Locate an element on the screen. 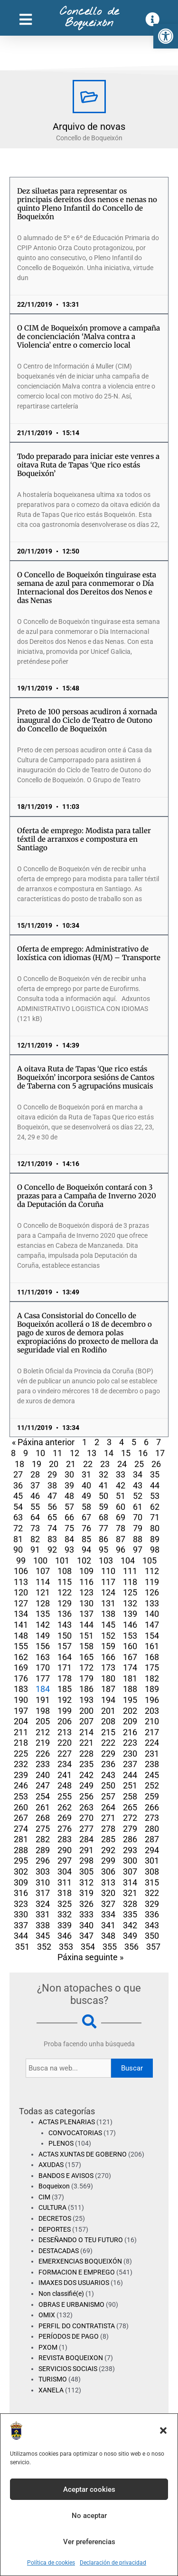  204 is located at coordinates (21, 1721).